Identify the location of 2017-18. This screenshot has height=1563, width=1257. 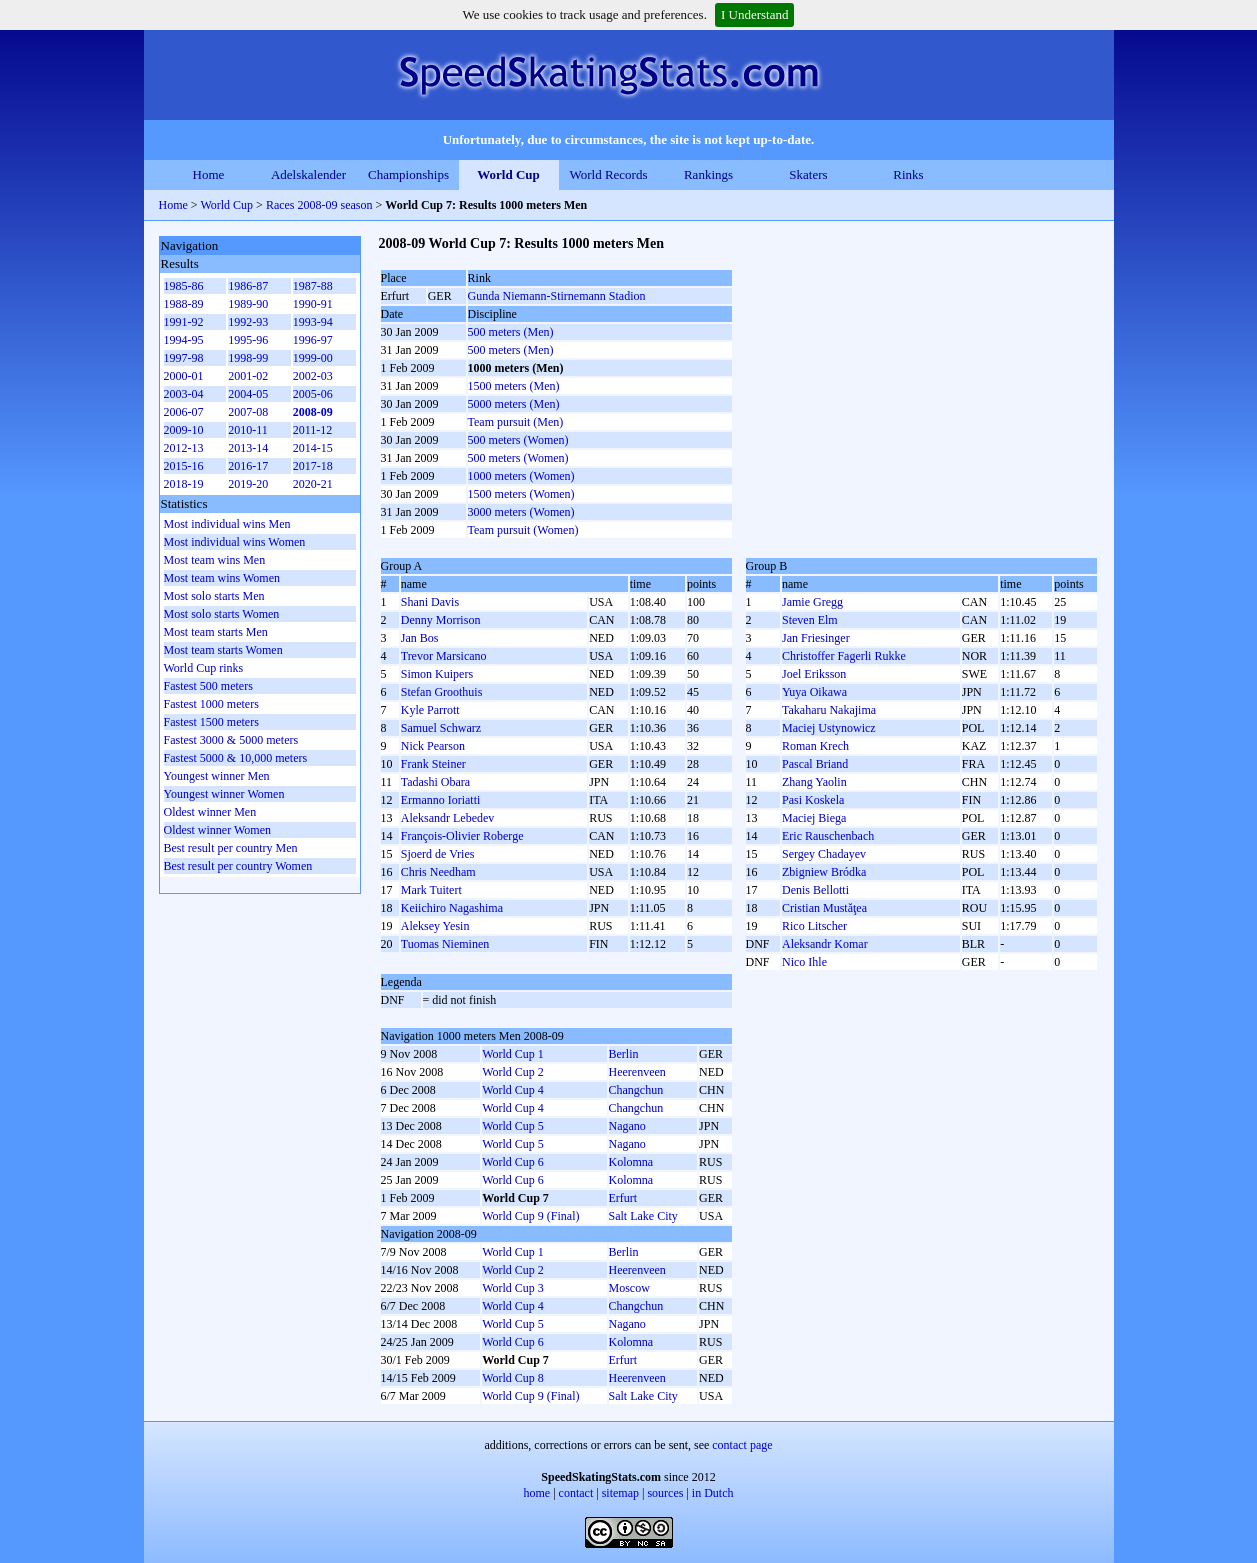
(313, 466).